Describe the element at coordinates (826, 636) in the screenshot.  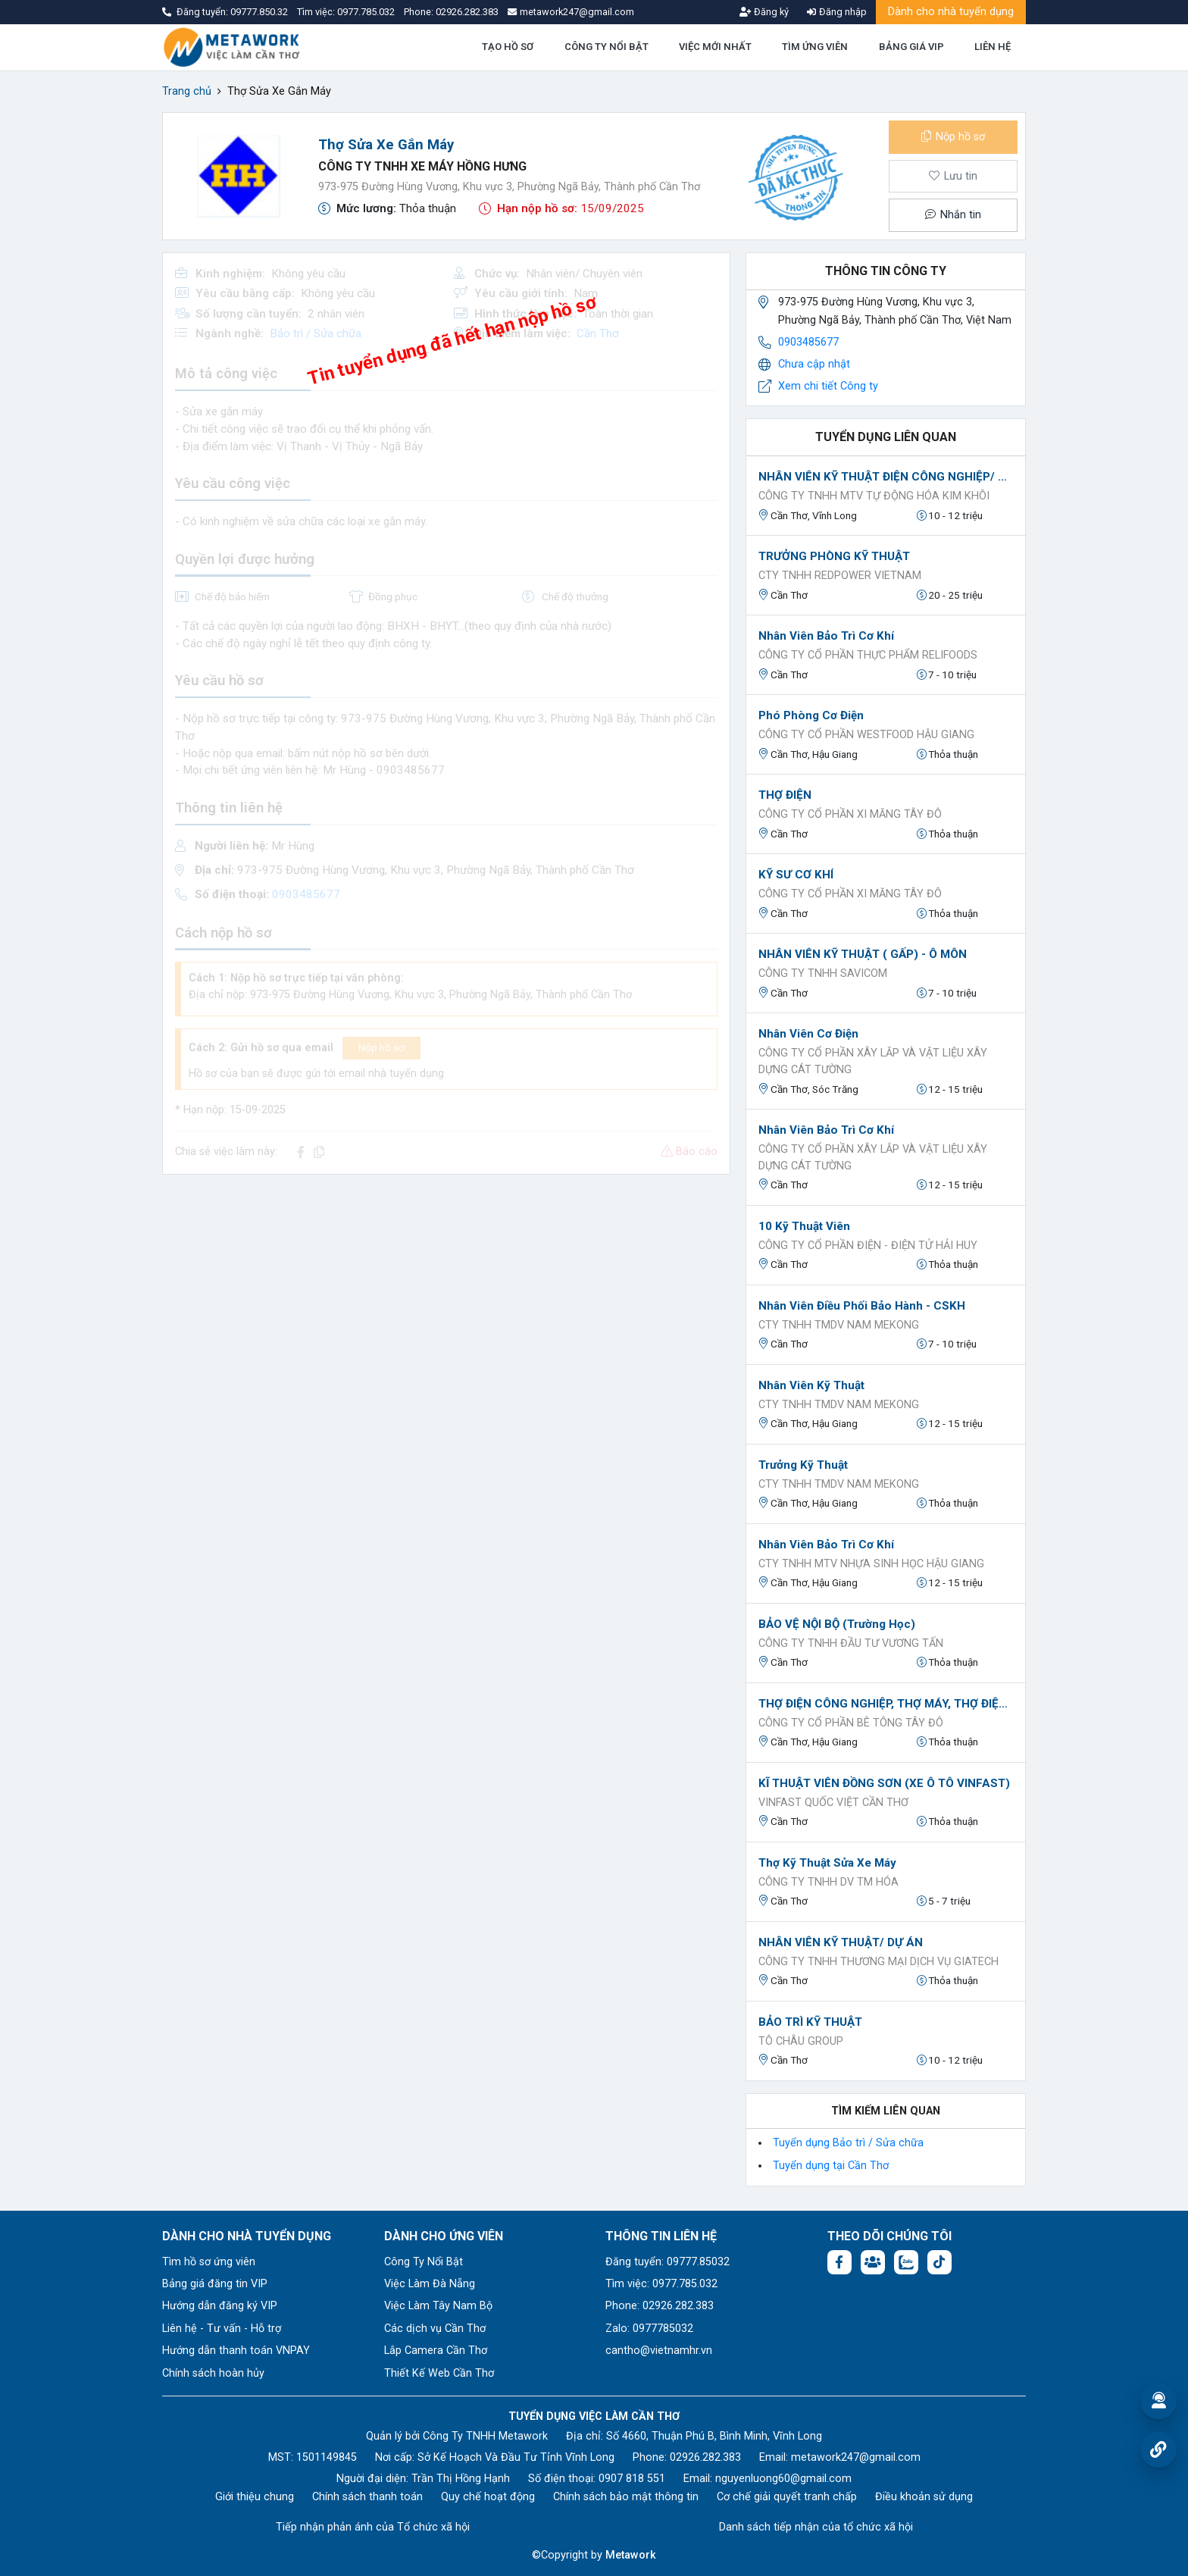
I see `Nhân viên bảo trì cơ khí` at that location.